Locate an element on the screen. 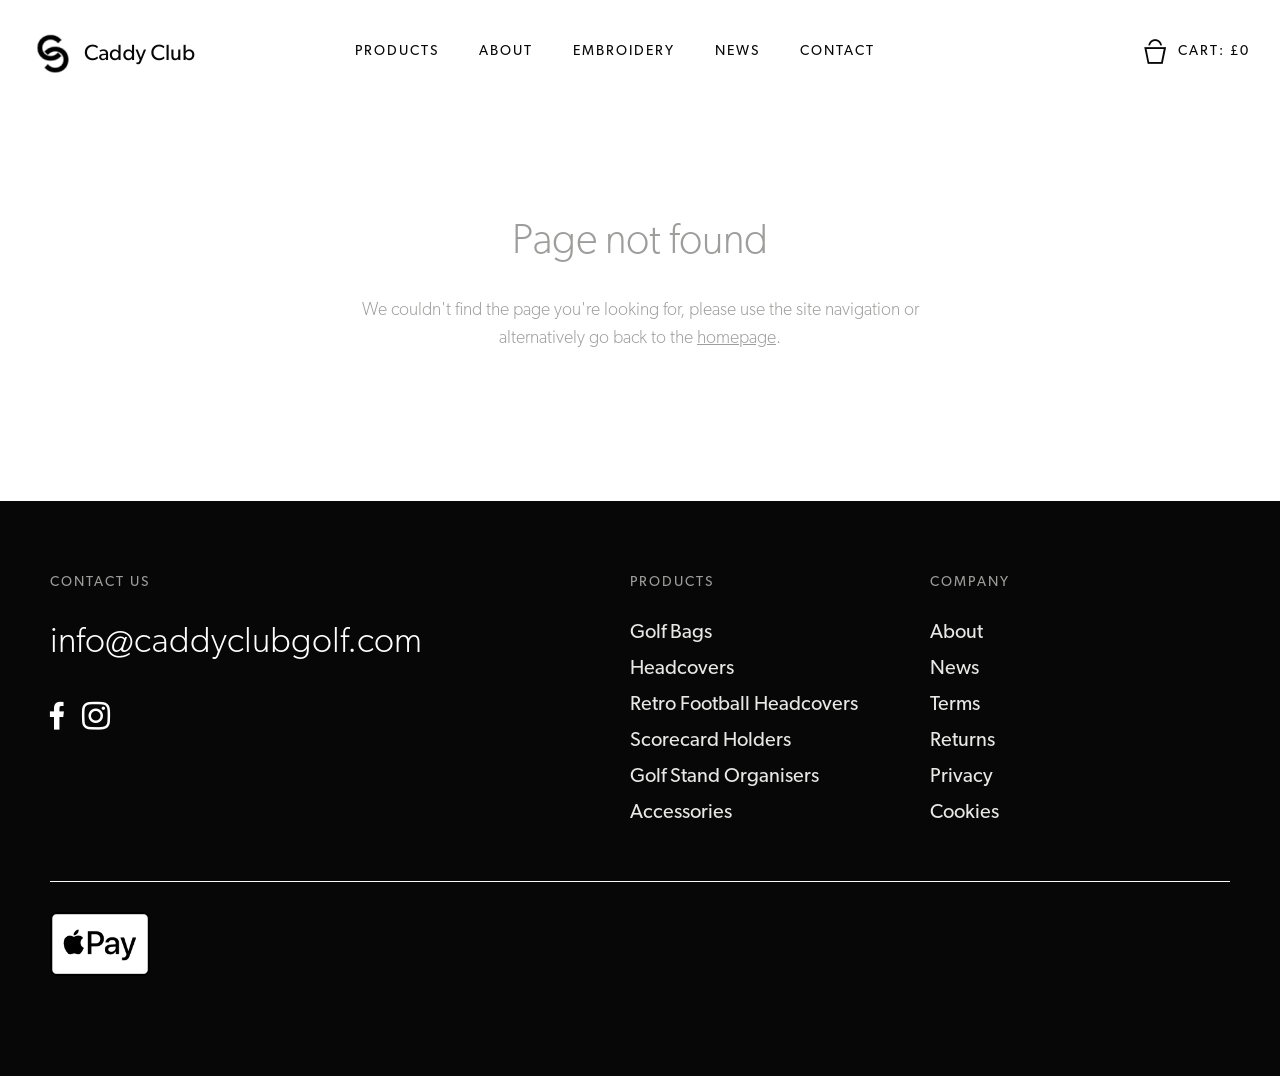  Embroidery is located at coordinates (624, 51).